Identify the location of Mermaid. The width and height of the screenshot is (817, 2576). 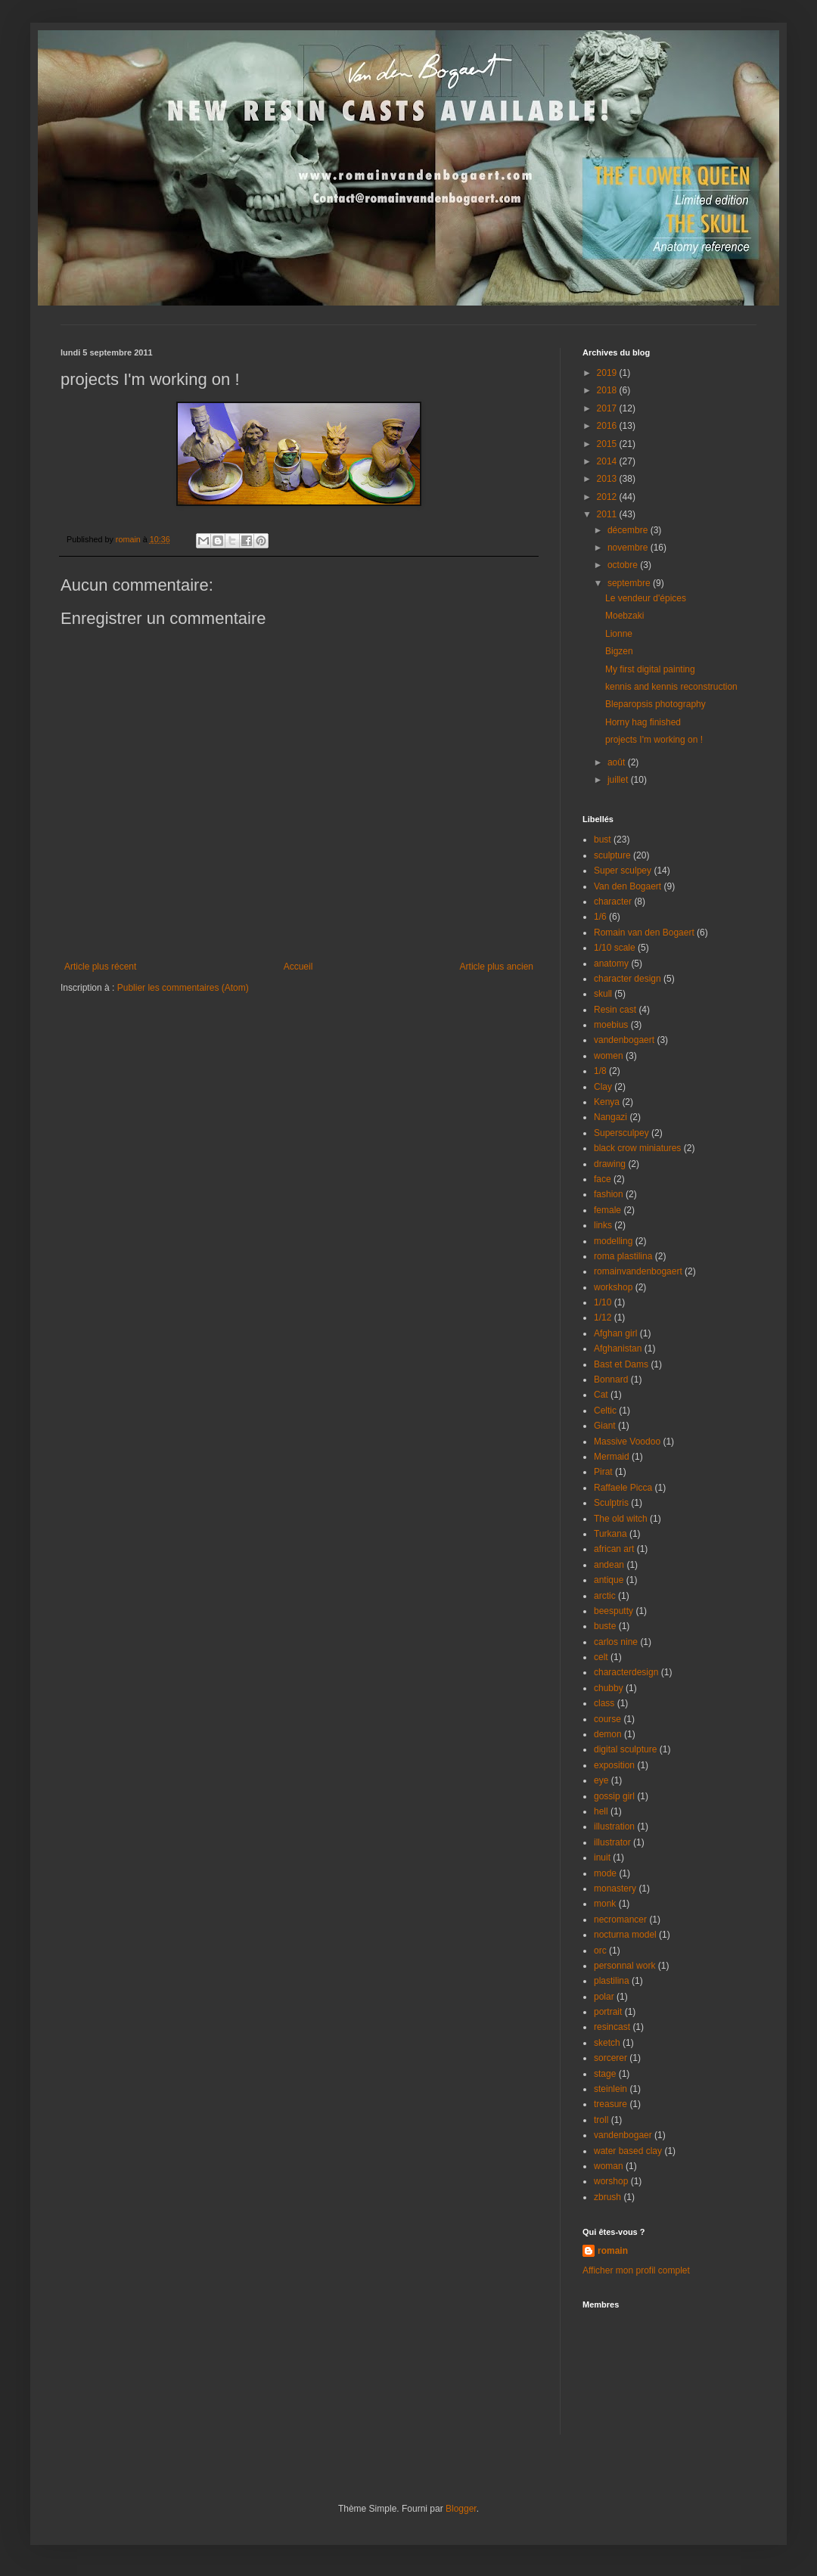
(611, 1456).